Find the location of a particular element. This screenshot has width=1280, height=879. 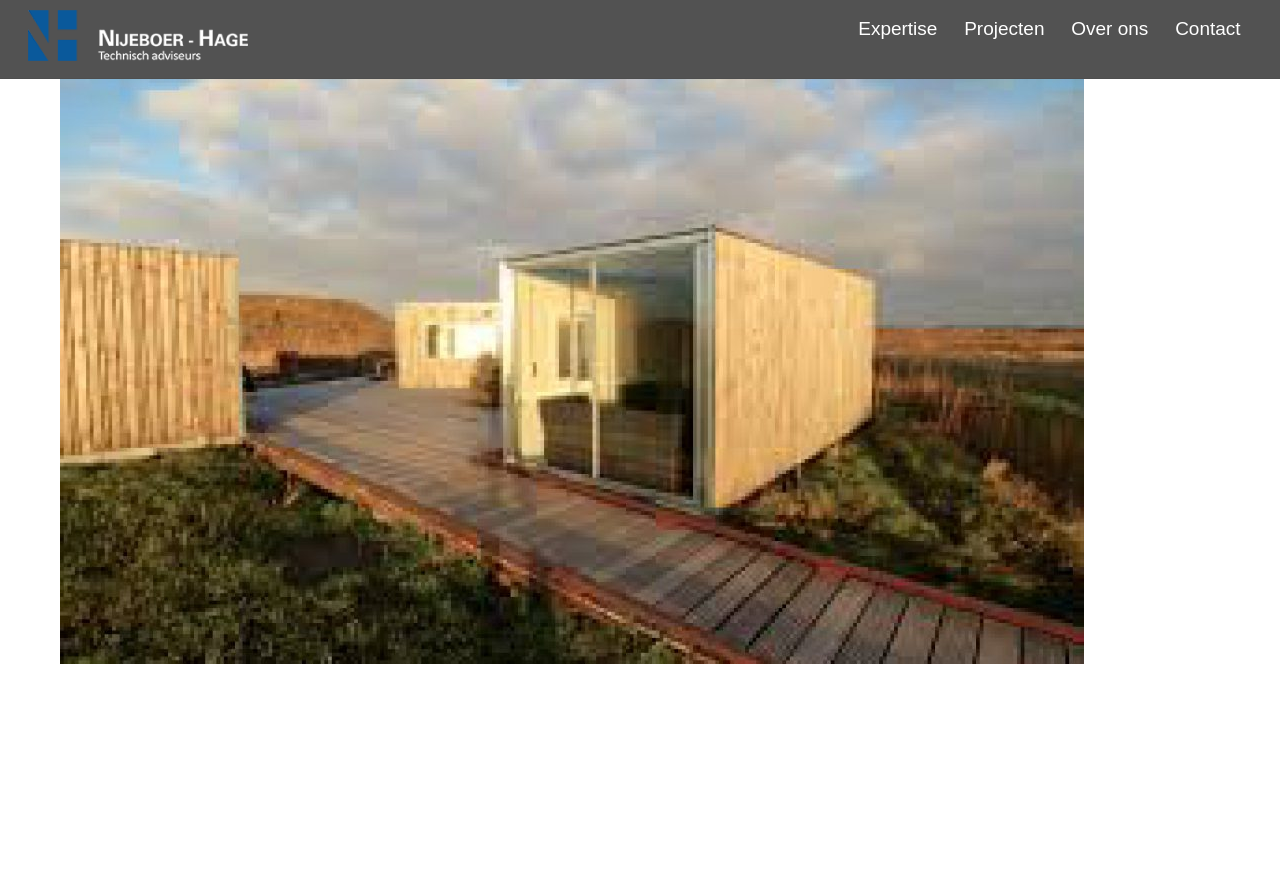

Contact is located at coordinates (1207, 28).